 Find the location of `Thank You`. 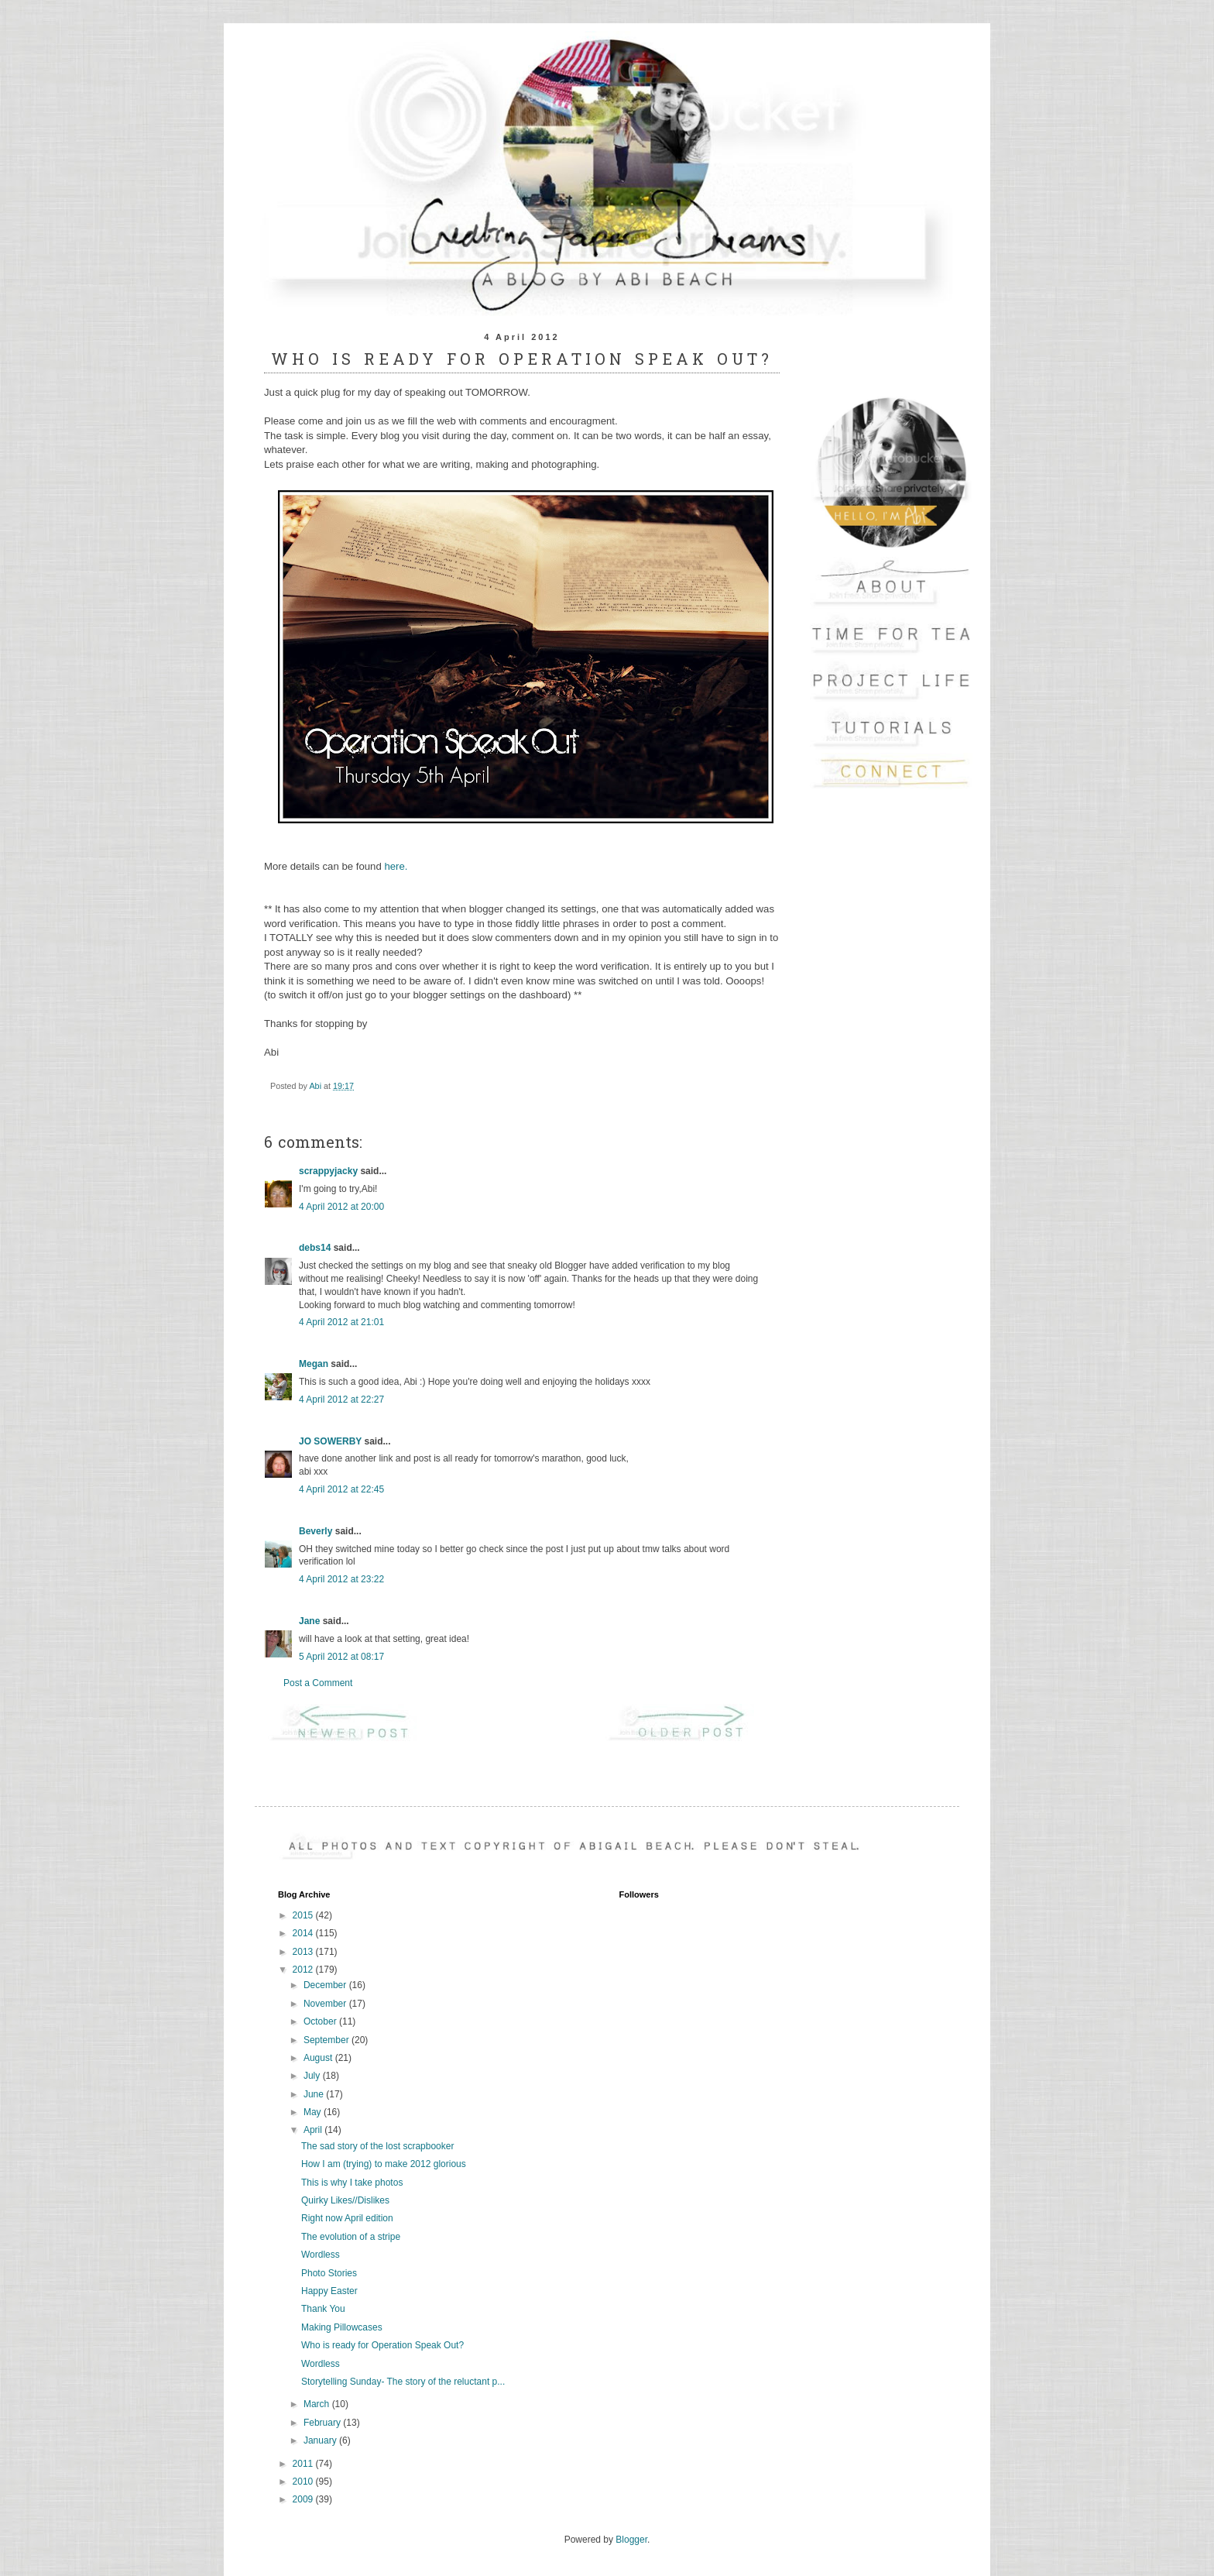

Thank You is located at coordinates (323, 2308).